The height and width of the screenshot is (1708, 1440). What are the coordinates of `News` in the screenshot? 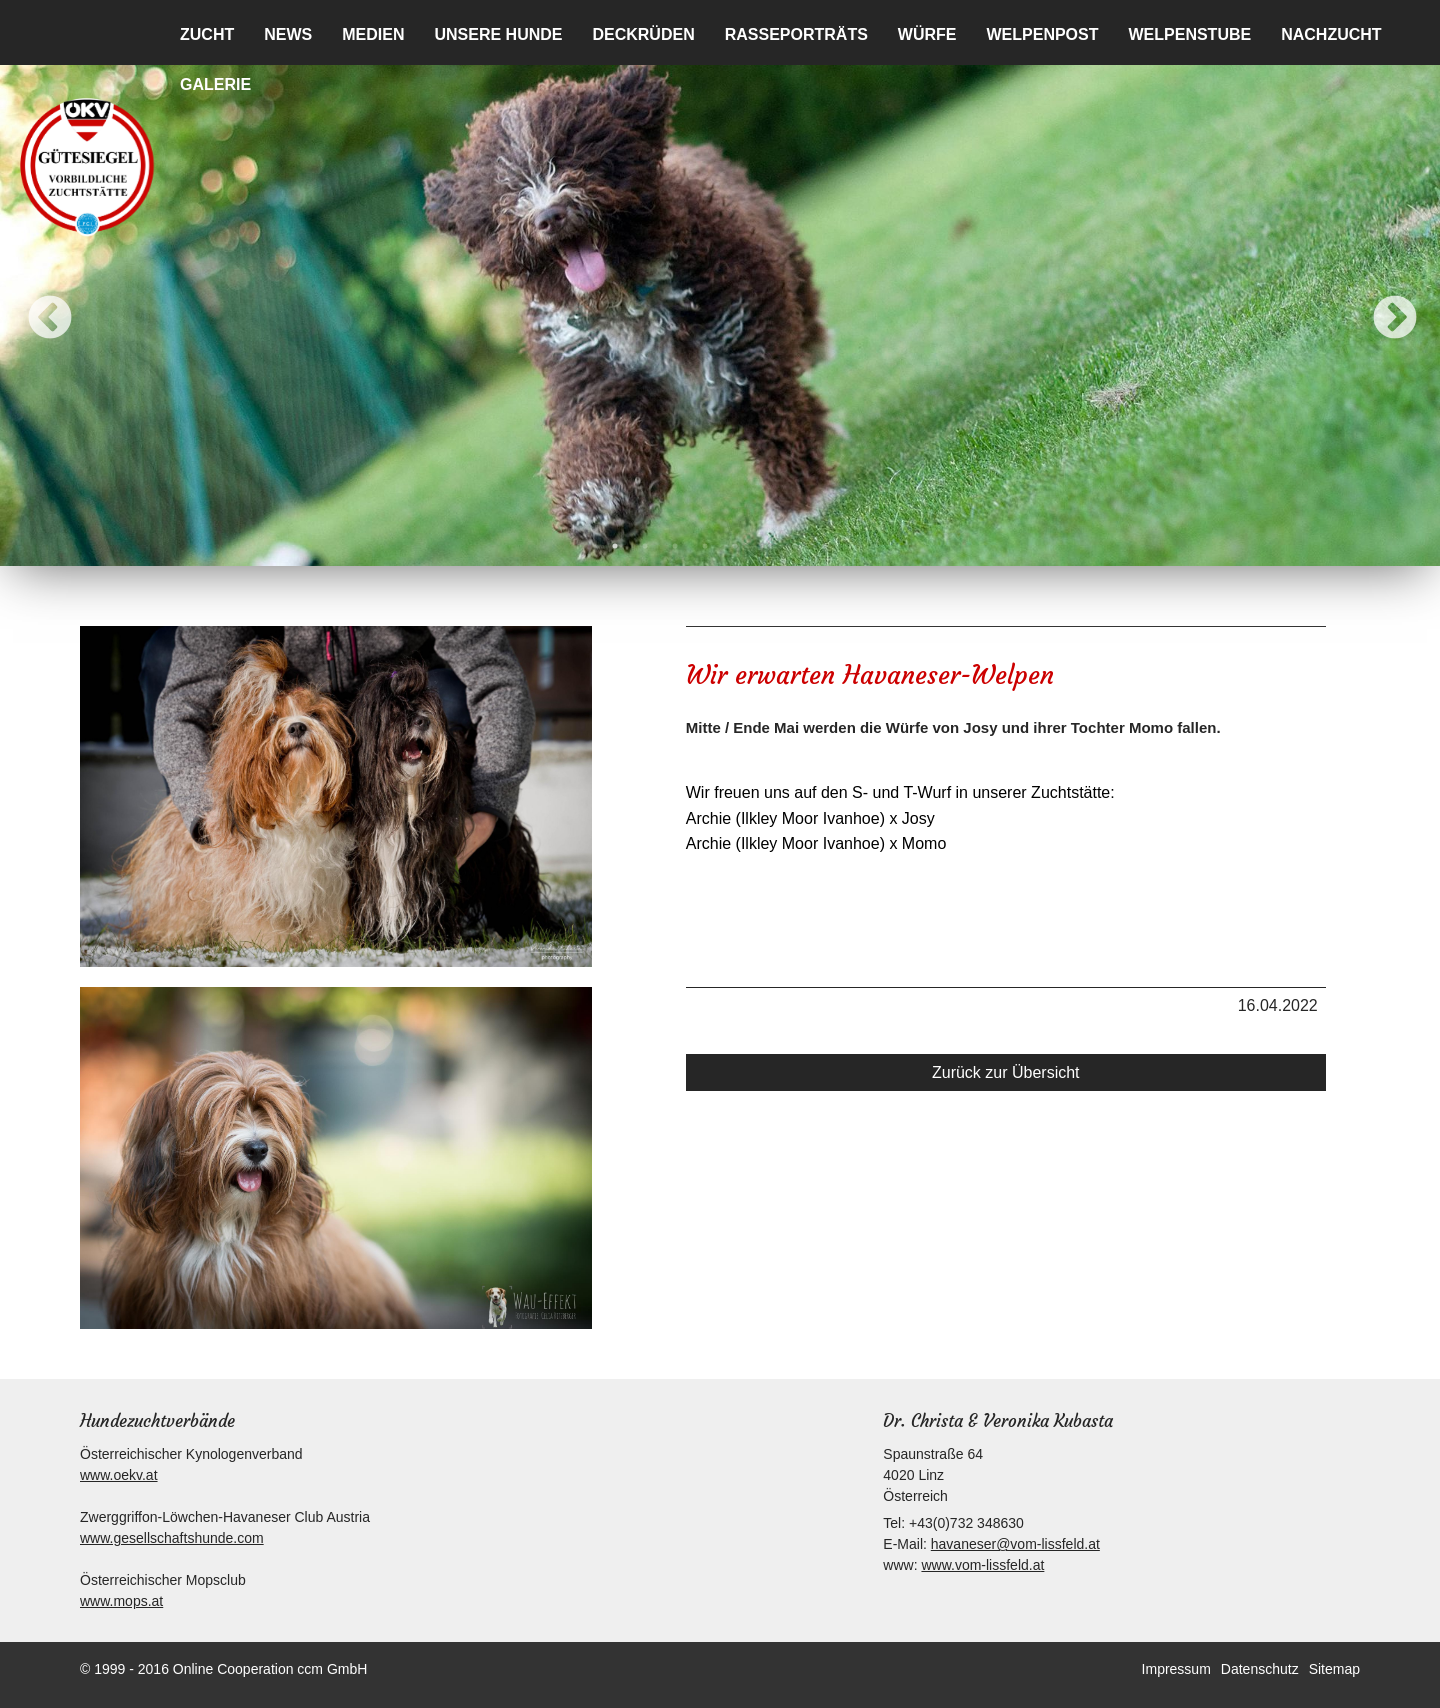 It's located at (288, 34).